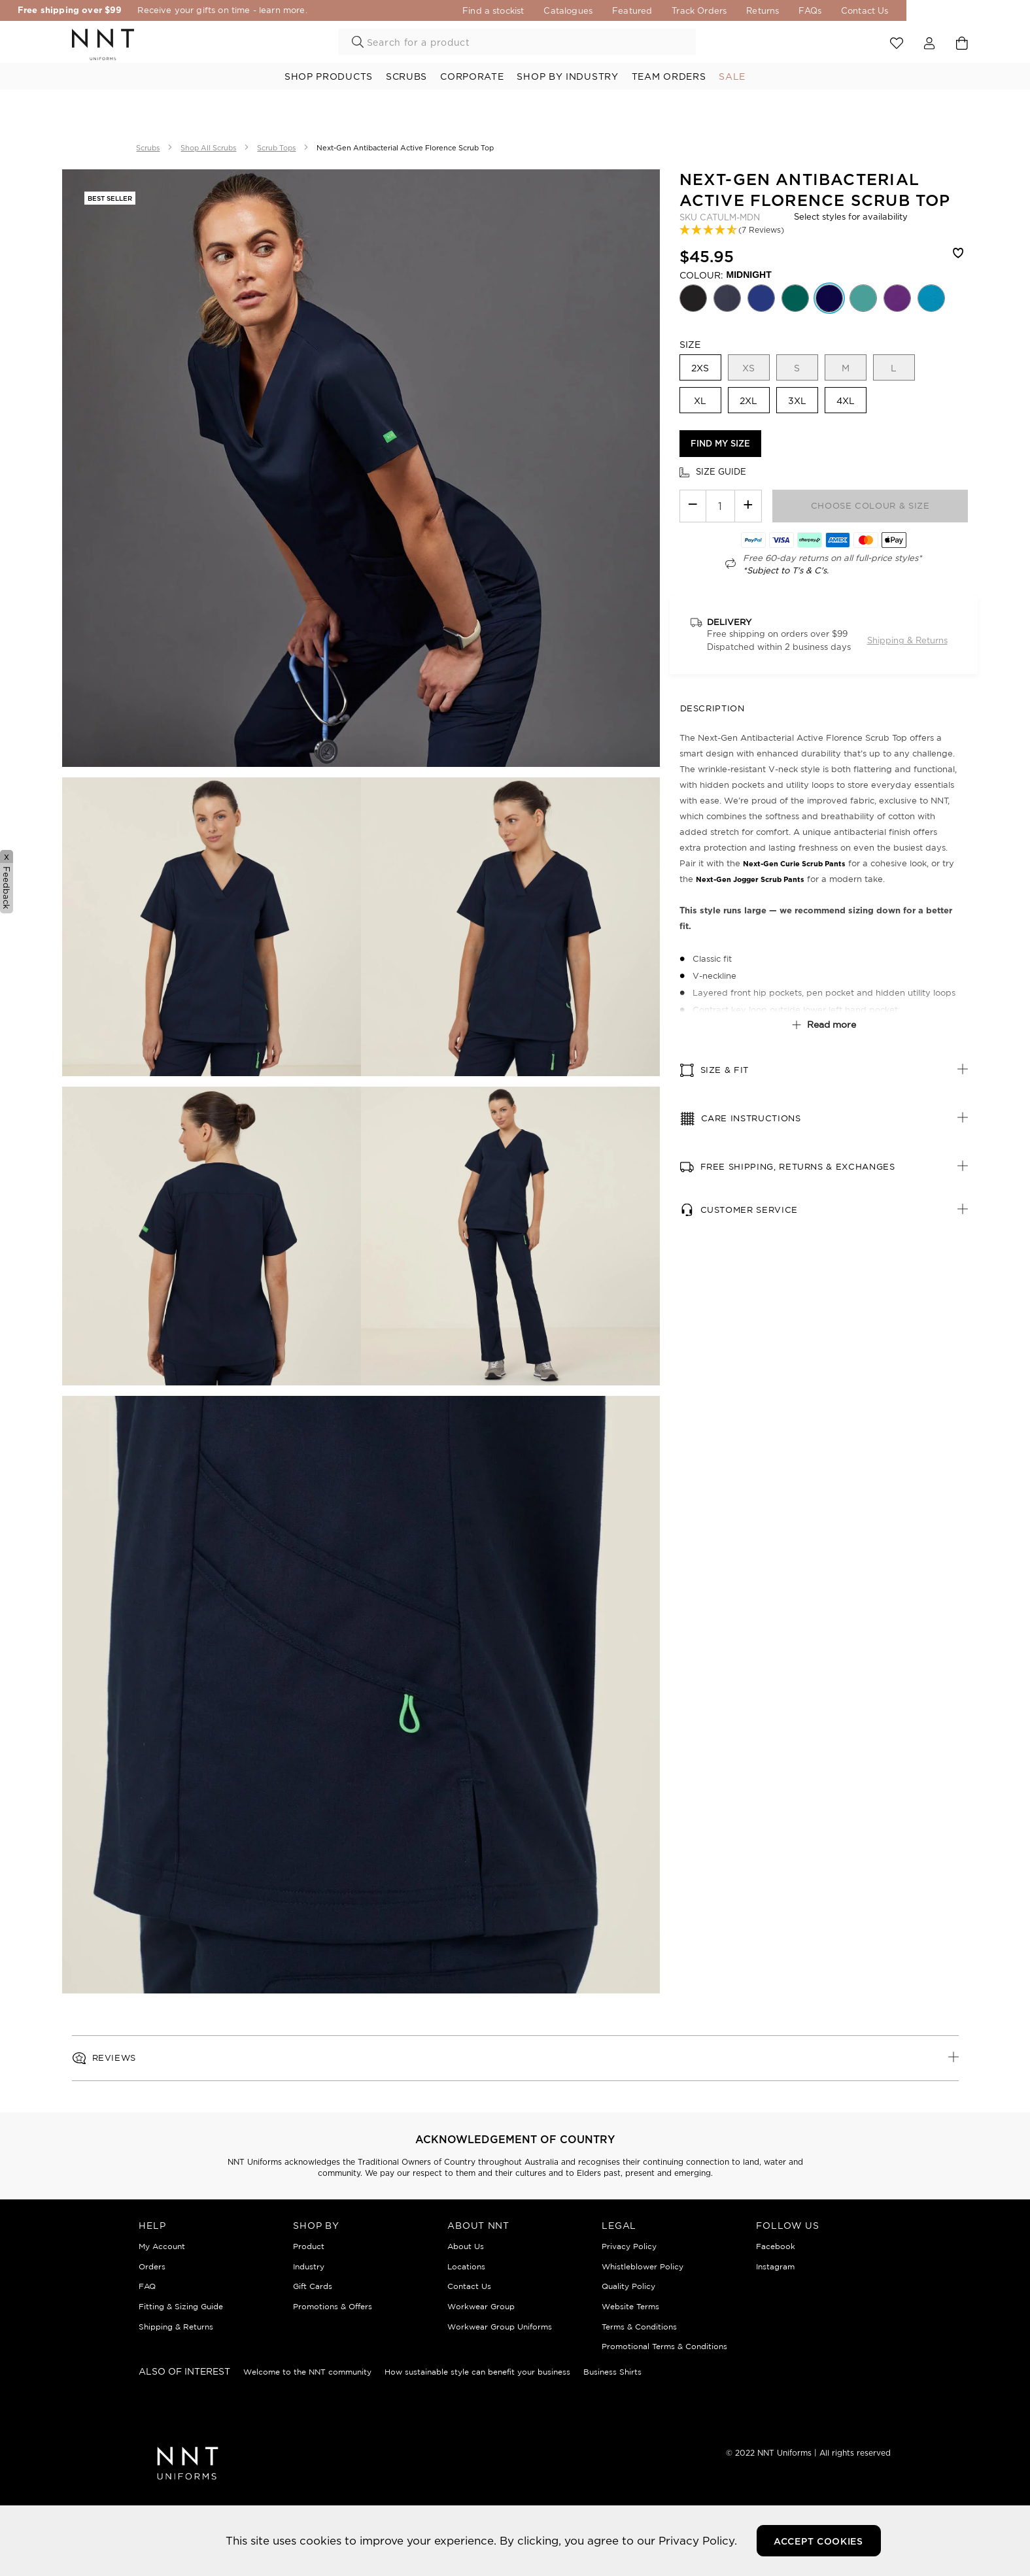  What do you see at coordinates (612, 2371) in the screenshot?
I see `Business Shirts` at bounding box center [612, 2371].